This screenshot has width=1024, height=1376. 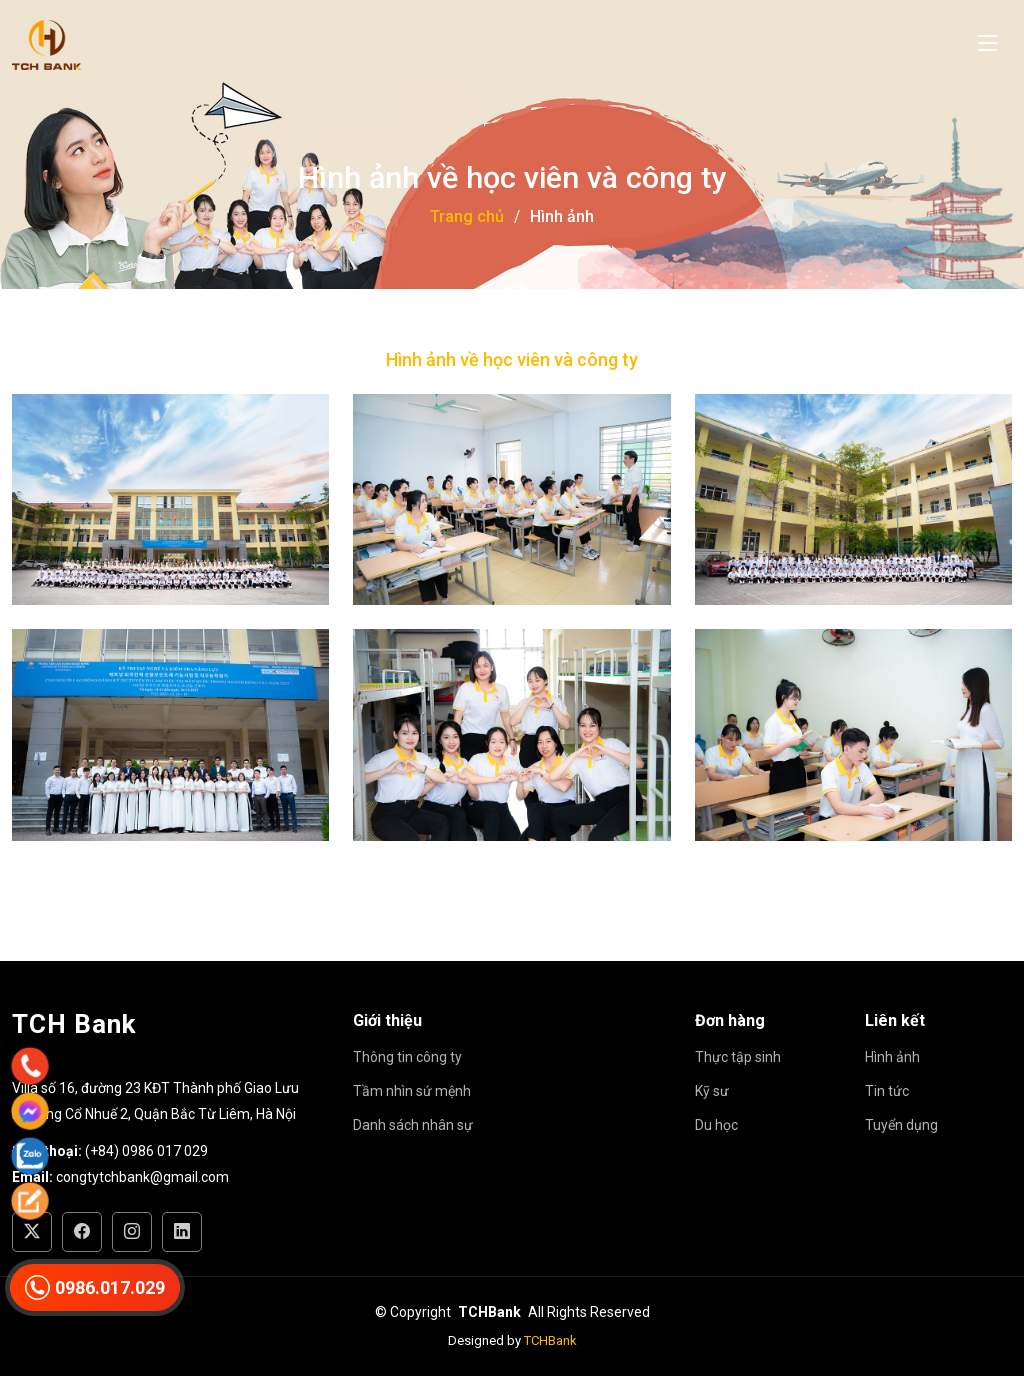 I want to click on TCHBank, so click(x=550, y=1340).